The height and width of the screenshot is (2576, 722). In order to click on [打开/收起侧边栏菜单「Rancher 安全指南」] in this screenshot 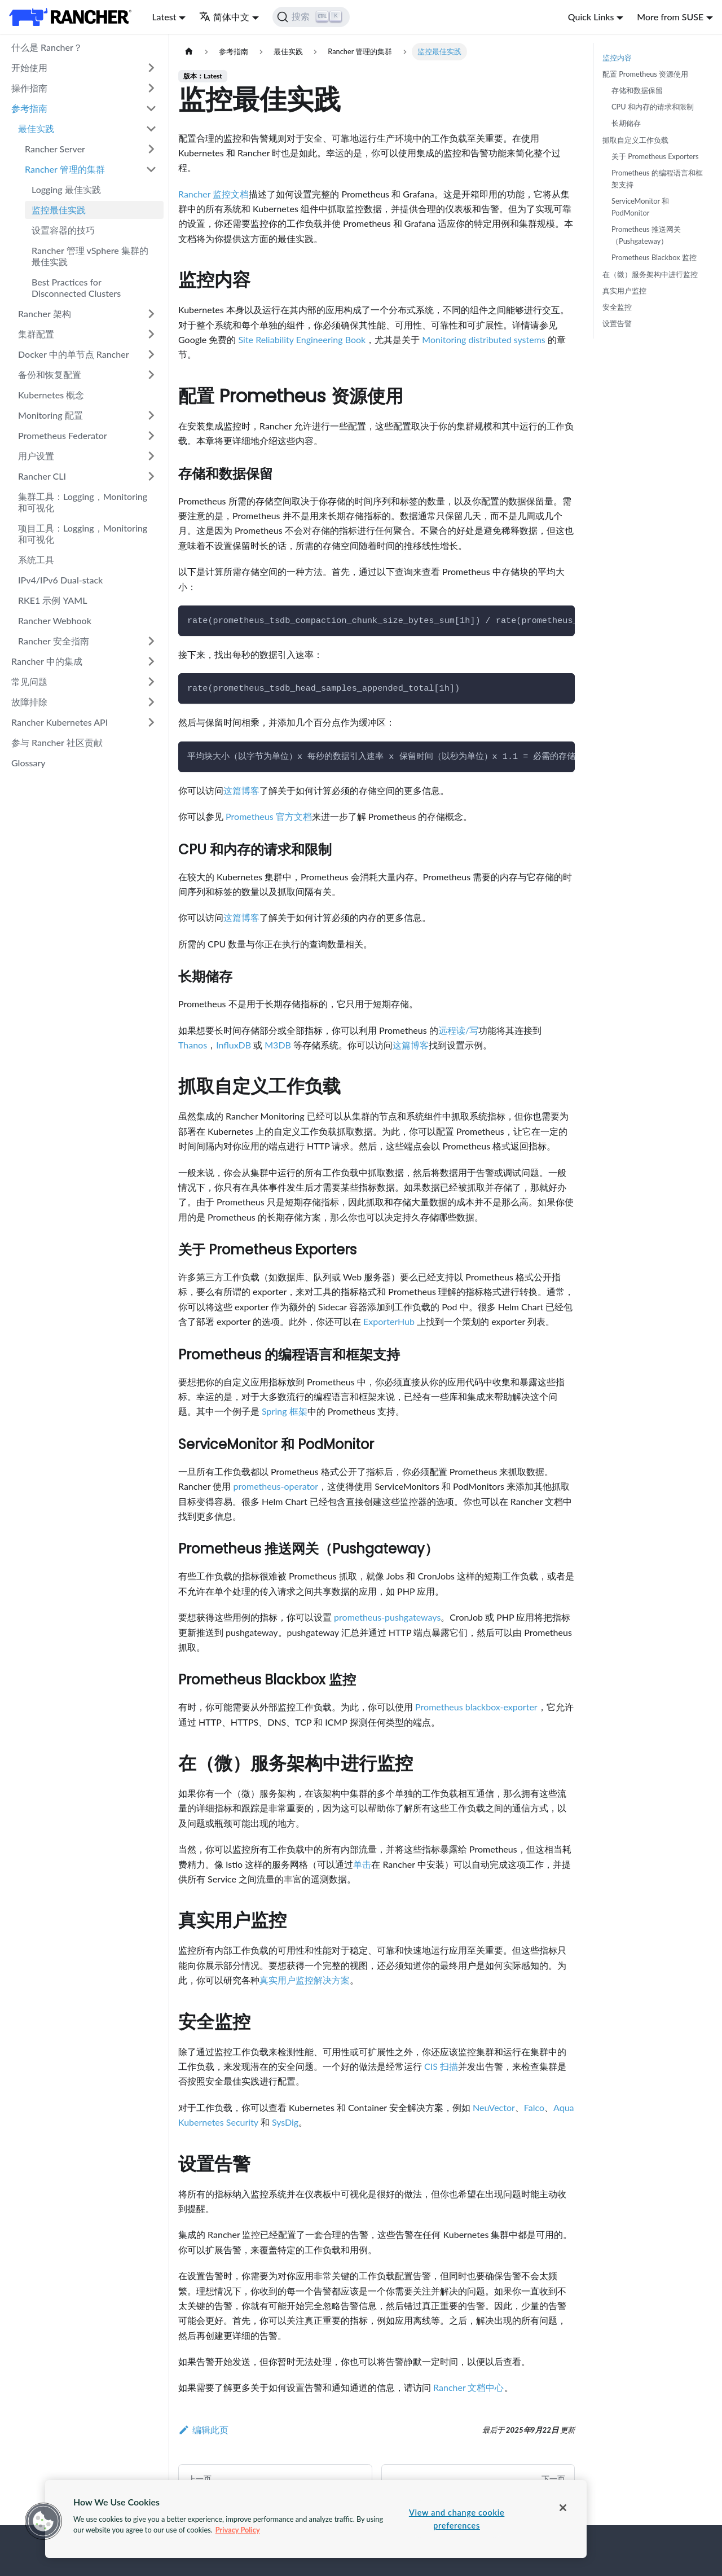, I will do `click(151, 641)`.